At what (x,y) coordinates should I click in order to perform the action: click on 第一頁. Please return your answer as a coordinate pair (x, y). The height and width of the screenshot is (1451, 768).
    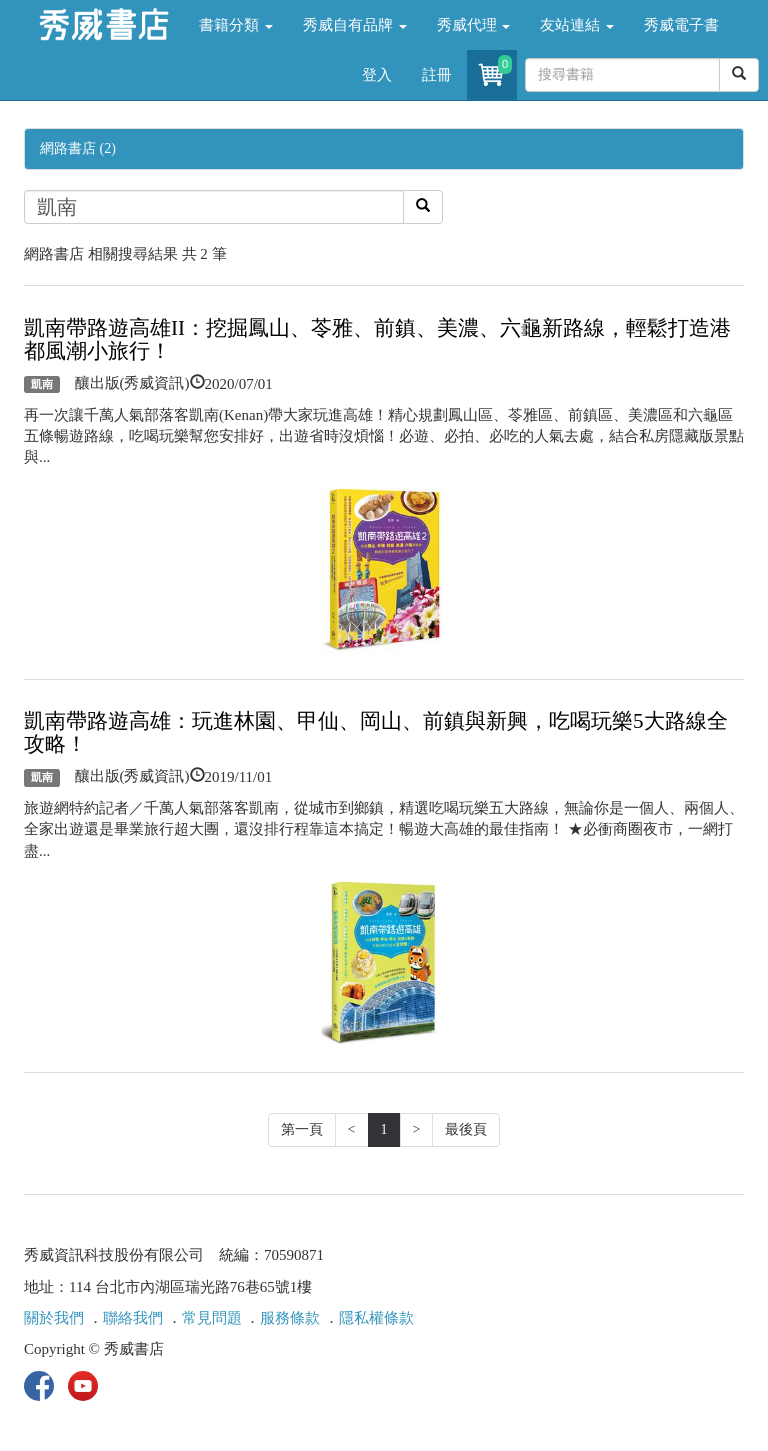
    Looking at the image, I should click on (302, 1129).